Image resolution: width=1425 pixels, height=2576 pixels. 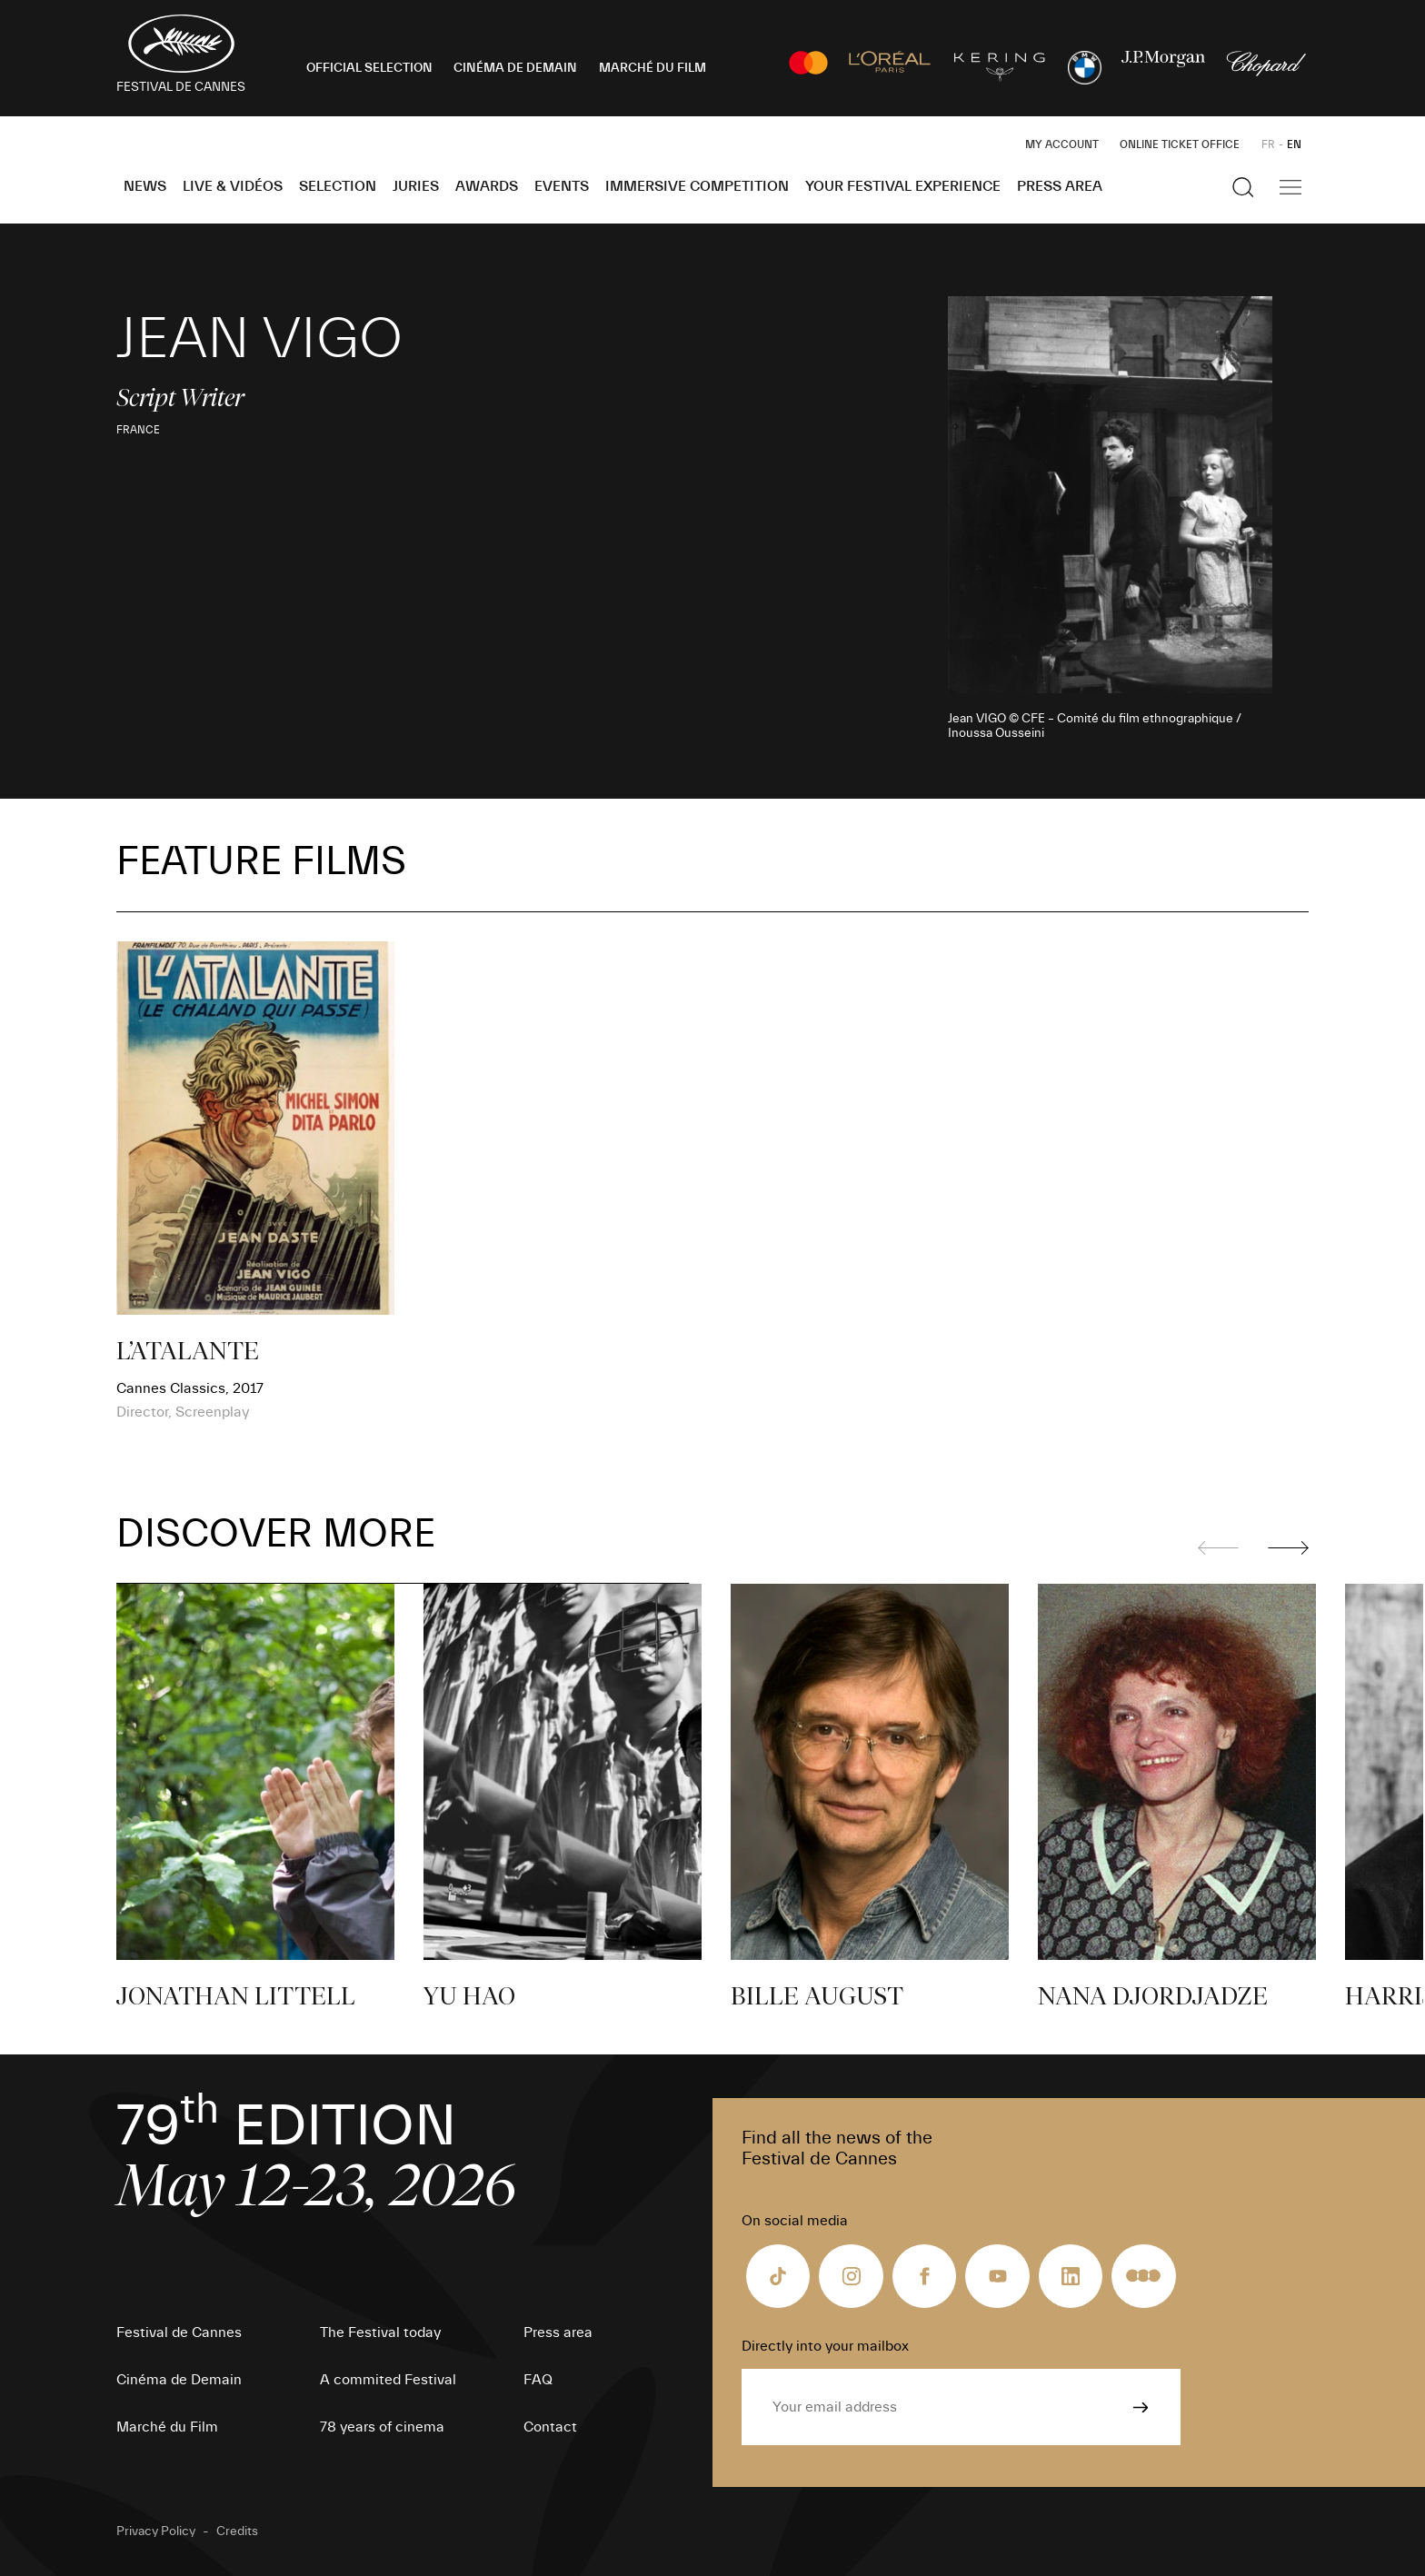 What do you see at coordinates (337, 186) in the screenshot?
I see `Selection` at bounding box center [337, 186].